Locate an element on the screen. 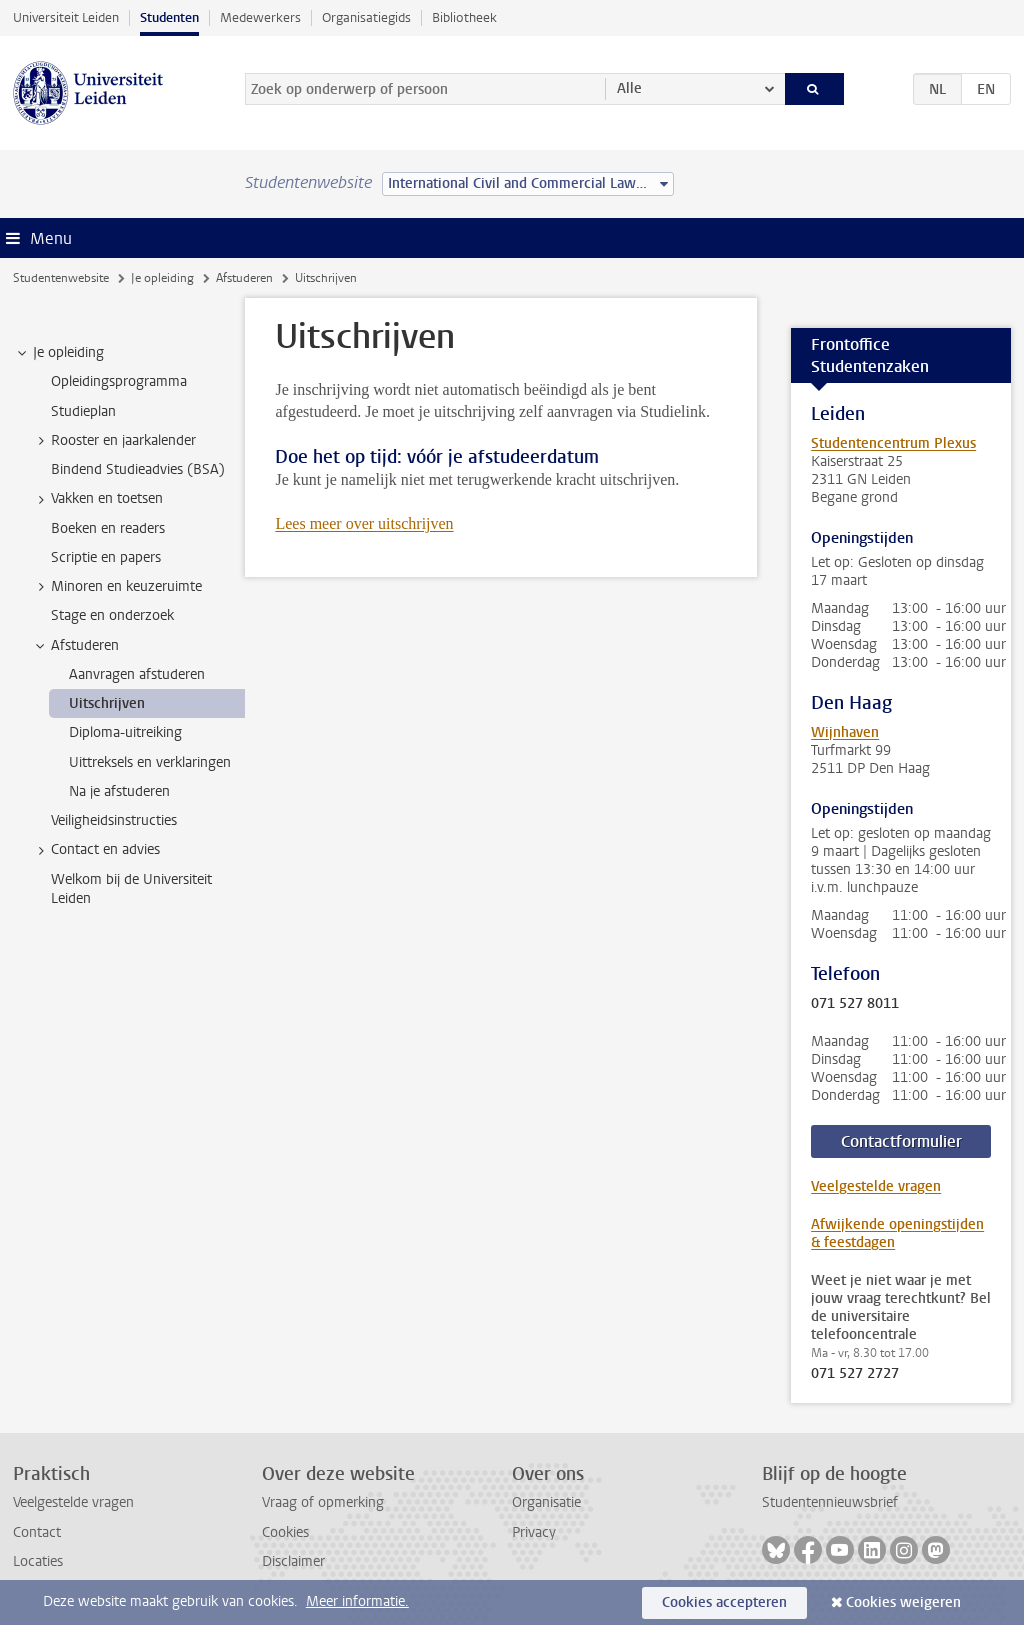 This screenshot has height=1625, width=1024. Wijnhaven is located at coordinates (845, 732).